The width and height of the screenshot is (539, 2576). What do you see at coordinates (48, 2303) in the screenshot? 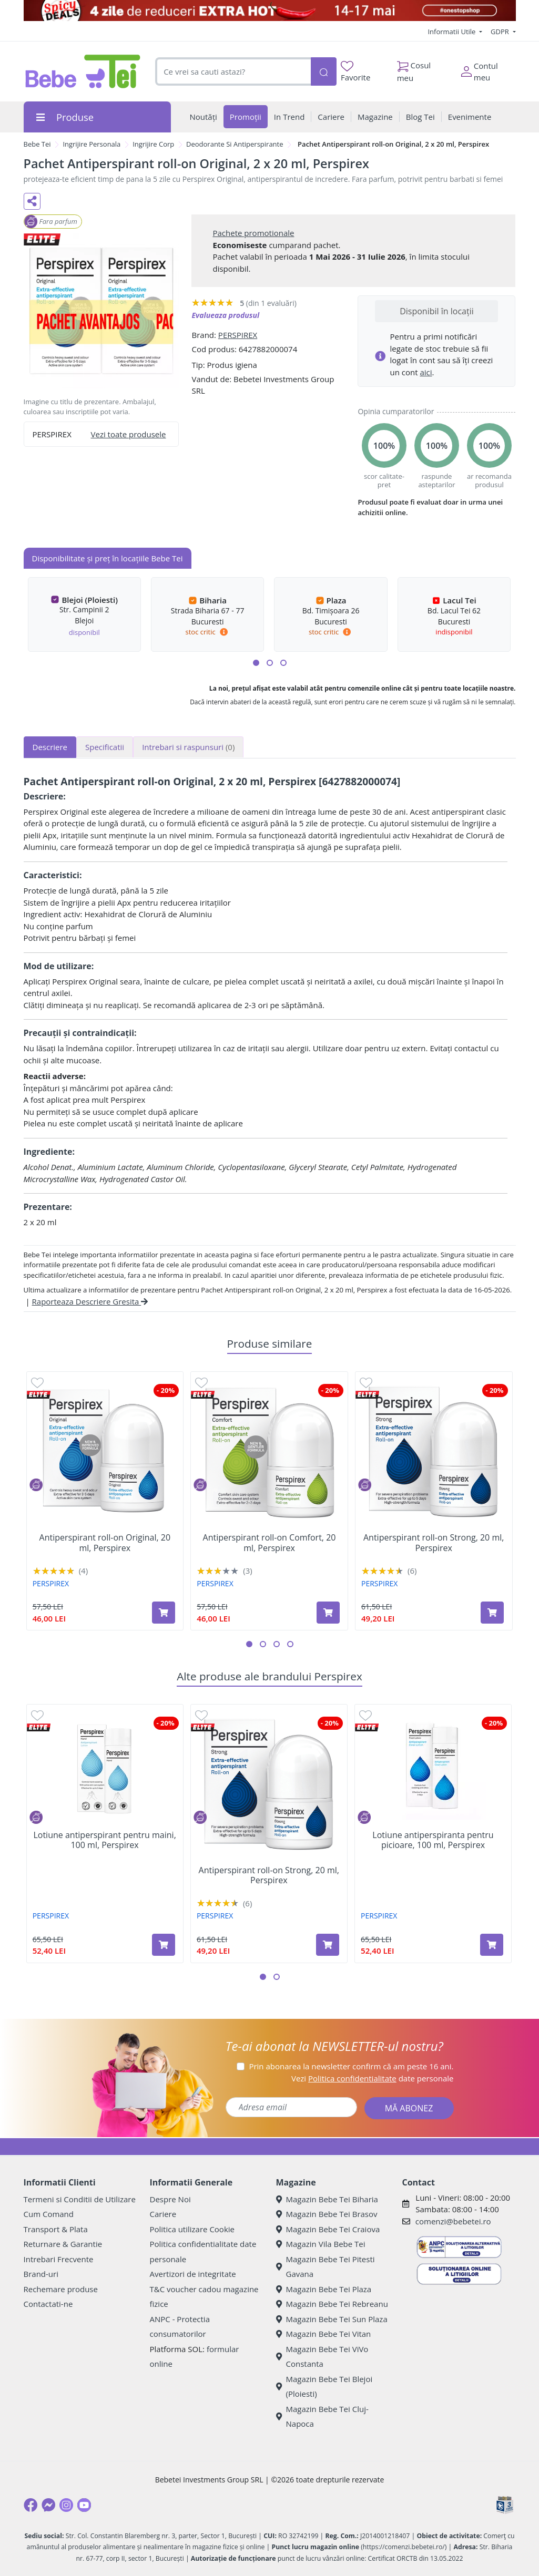
I see `Contactati-ne` at bounding box center [48, 2303].